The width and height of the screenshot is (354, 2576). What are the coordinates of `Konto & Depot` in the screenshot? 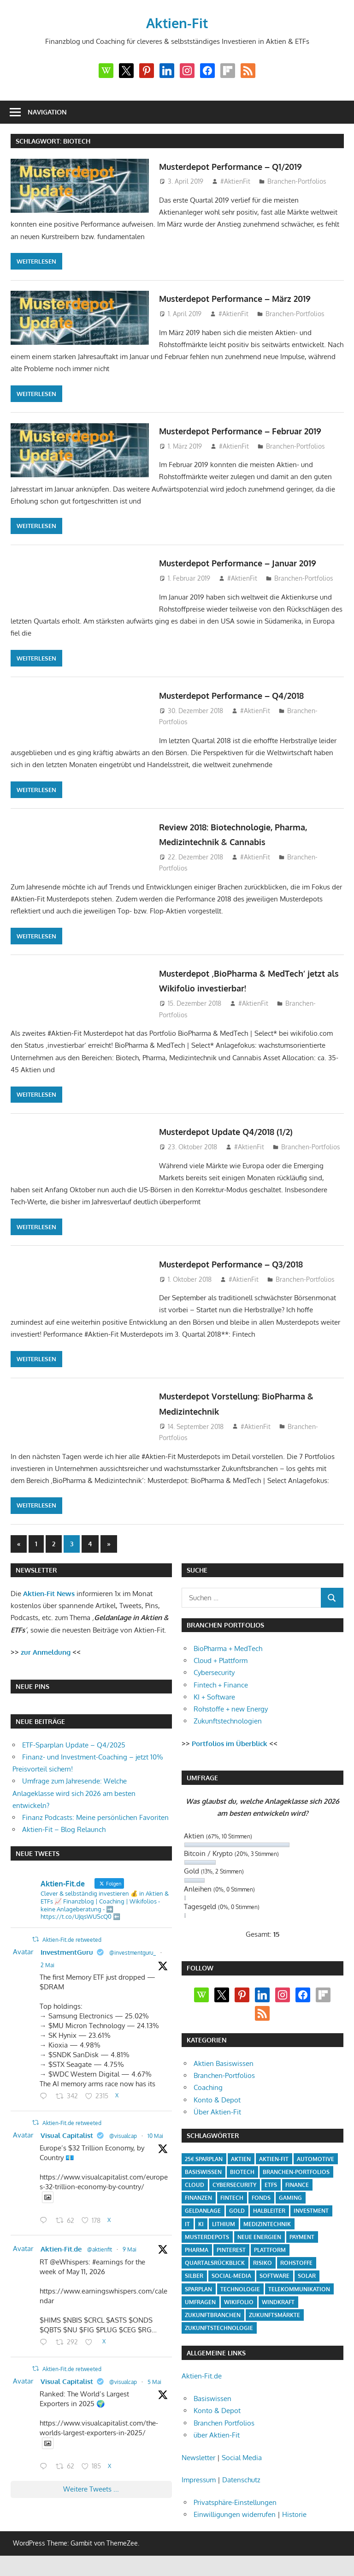 It's located at (217, 2108).